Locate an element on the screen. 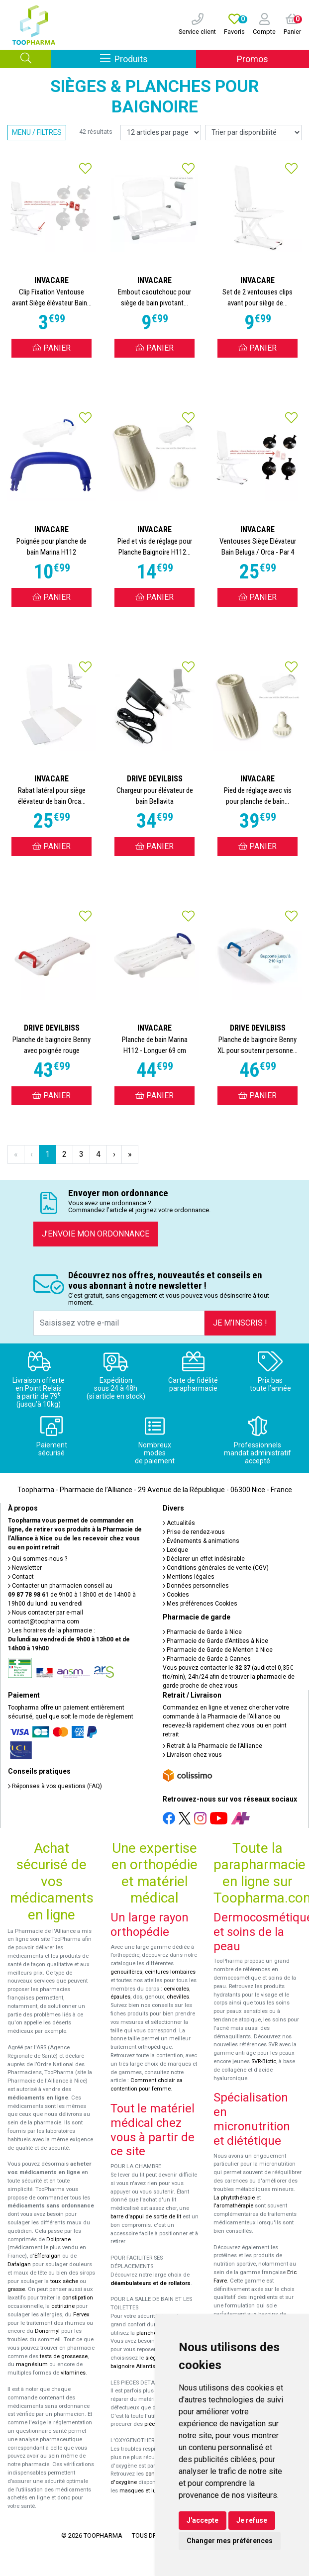 Image resolution: width=309 pixels, height=2576 pixels. Lexique is located at coordinates (175, 1549).